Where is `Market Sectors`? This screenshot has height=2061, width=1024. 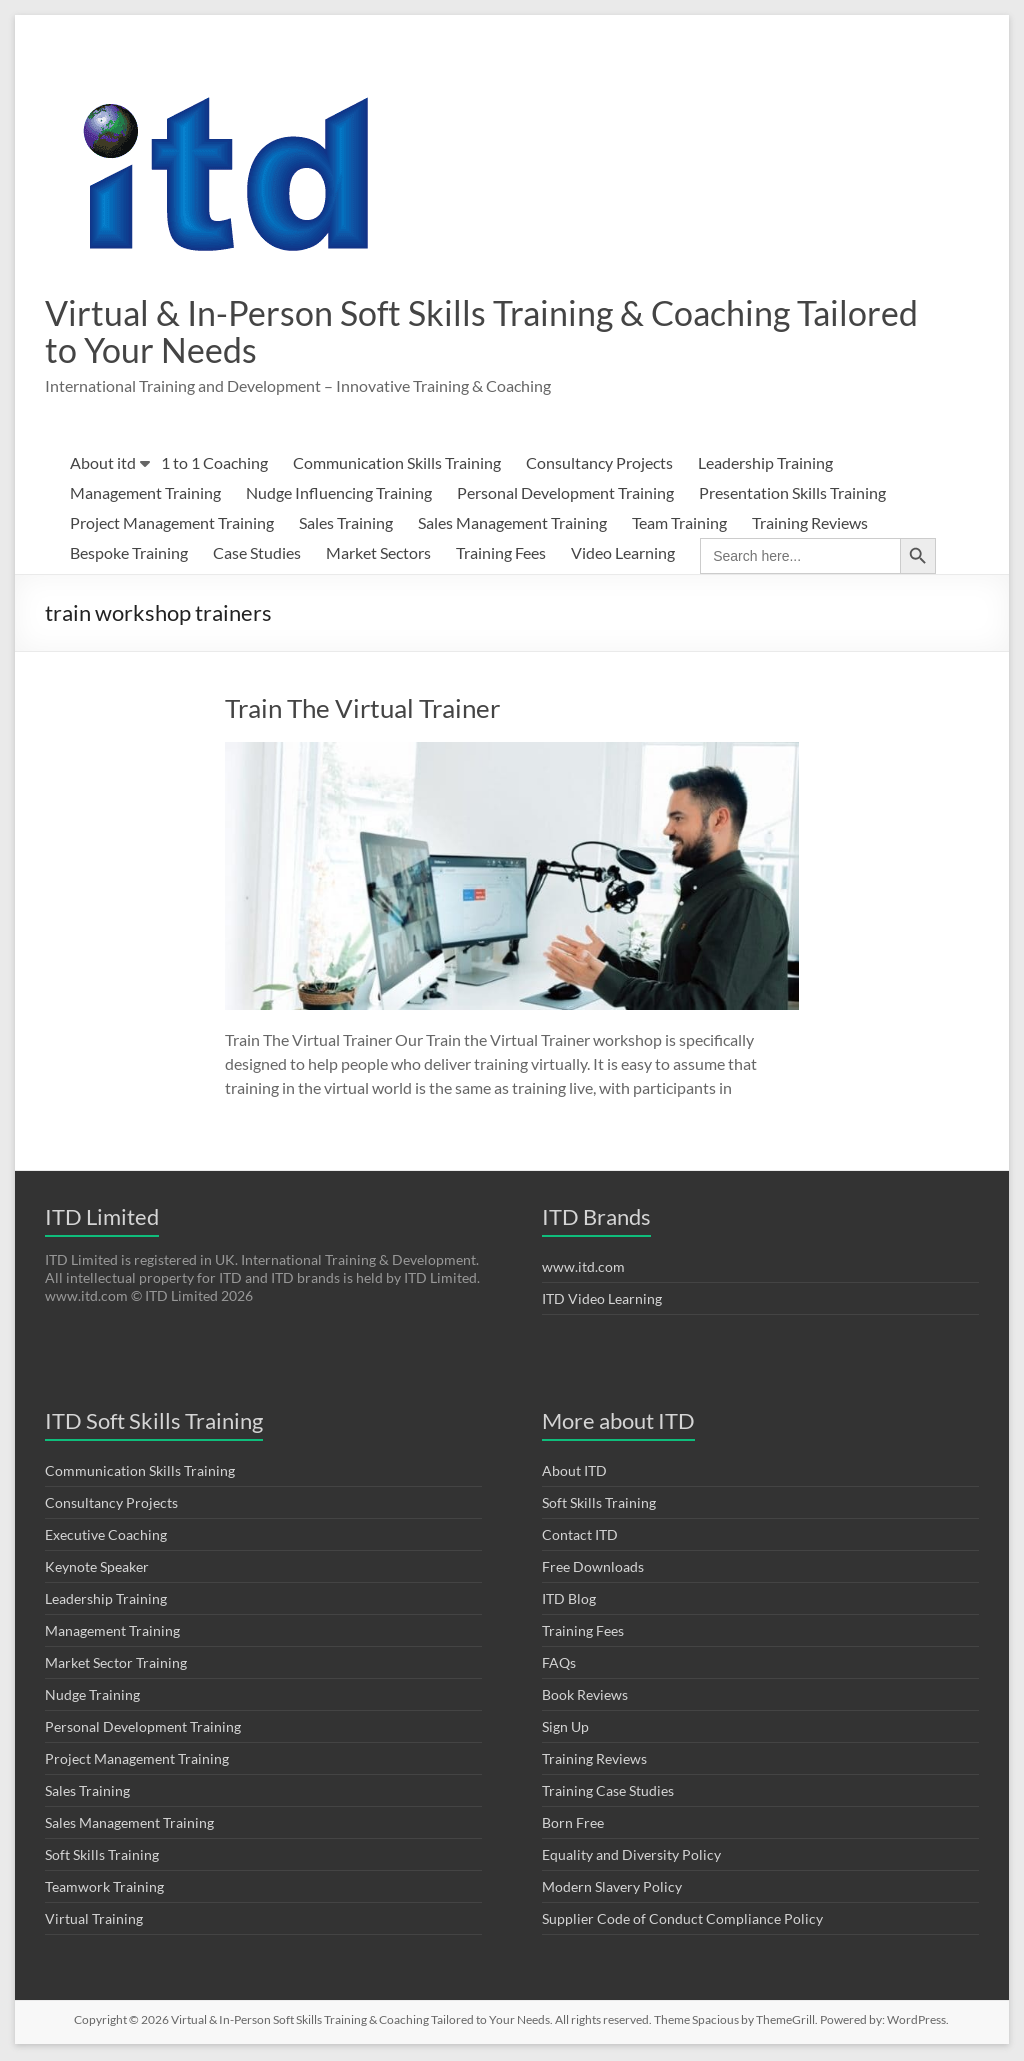 Market Sectors is located at coordinates (378, 554).